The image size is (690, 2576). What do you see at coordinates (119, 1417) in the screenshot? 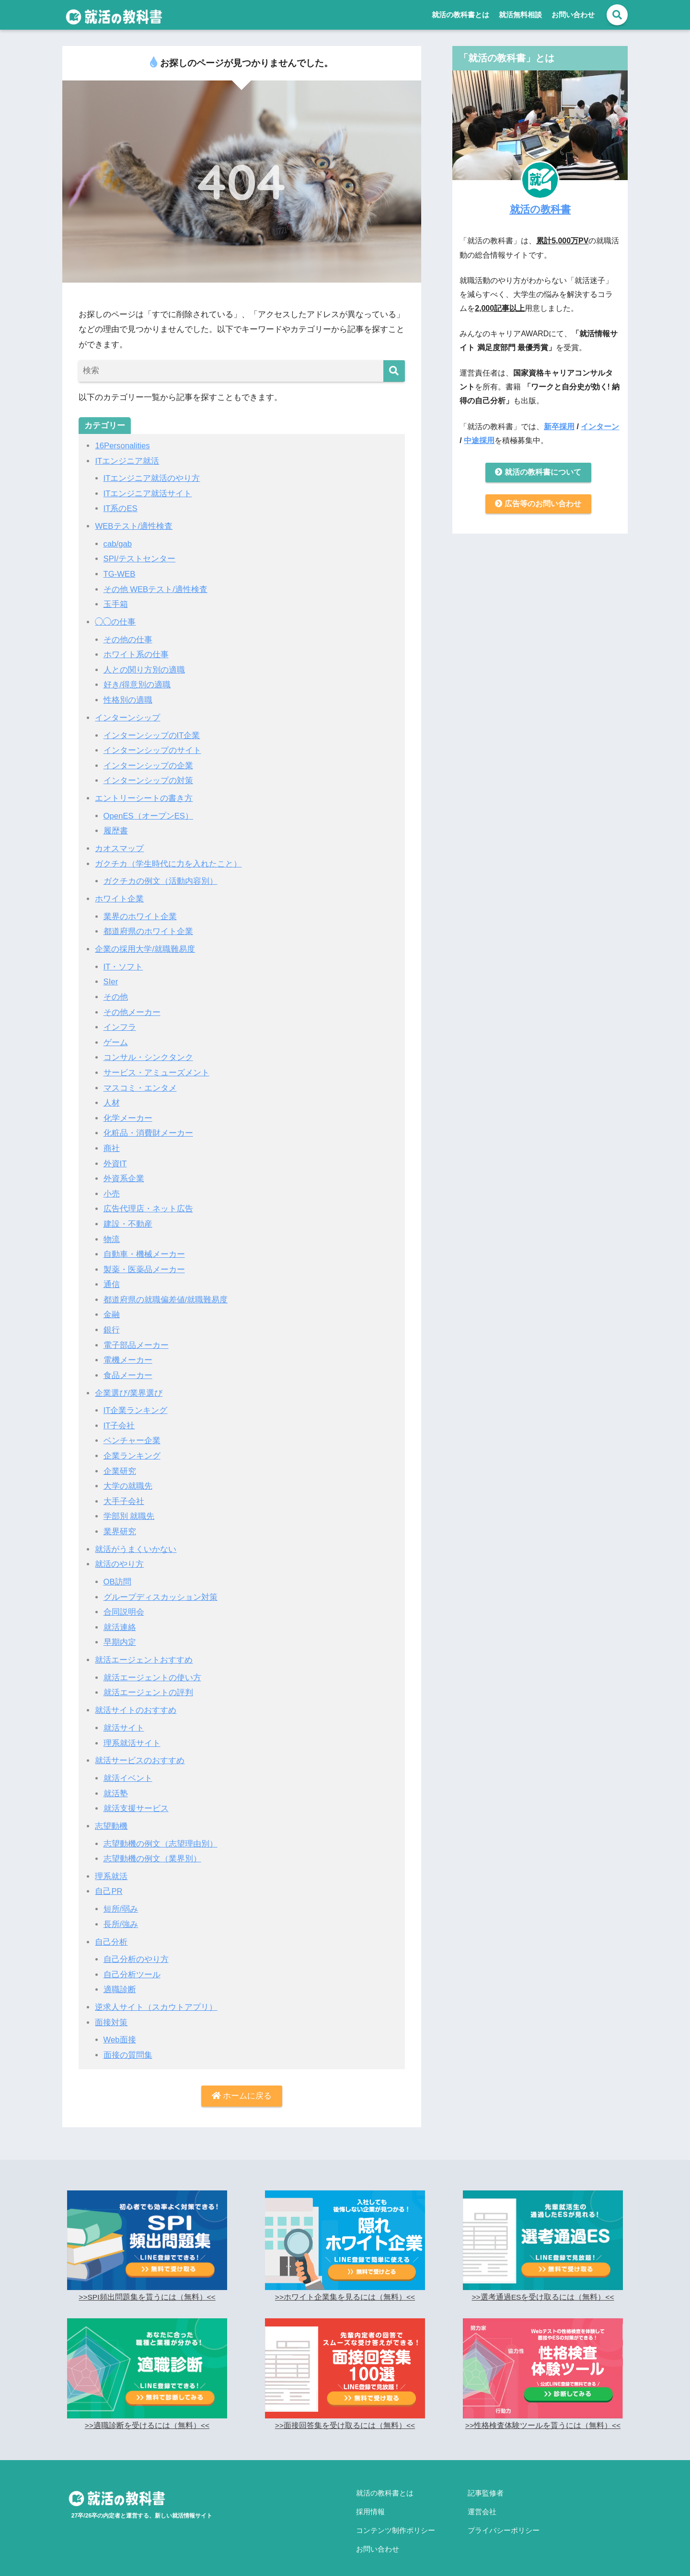
I see `IT子会社` at bounding box center [119, 1417].